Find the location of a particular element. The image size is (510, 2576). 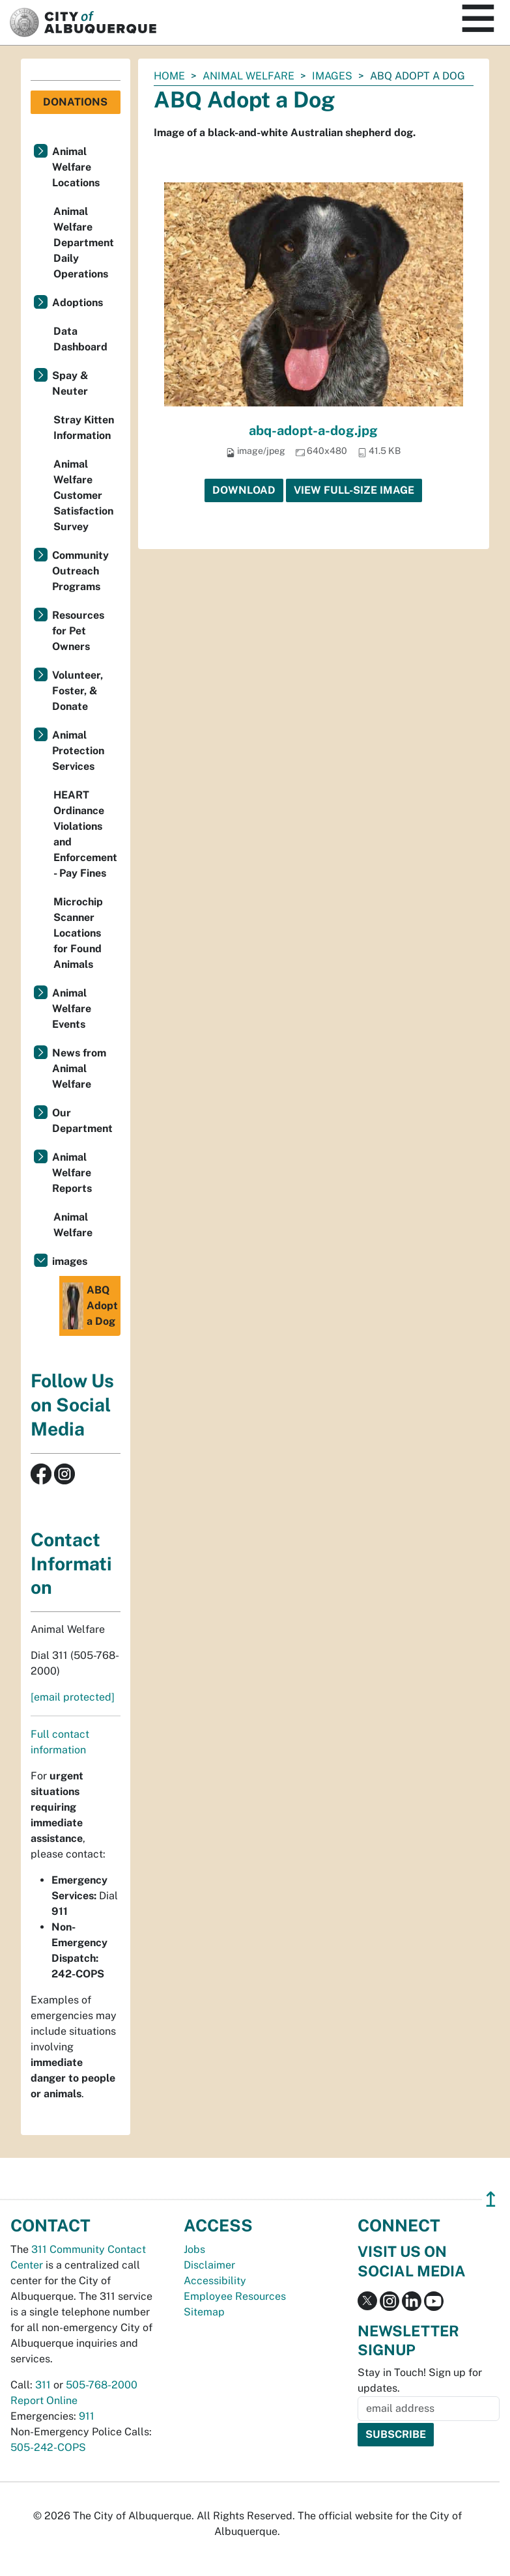

Disclaimer is located at coordinates (209, 2265).